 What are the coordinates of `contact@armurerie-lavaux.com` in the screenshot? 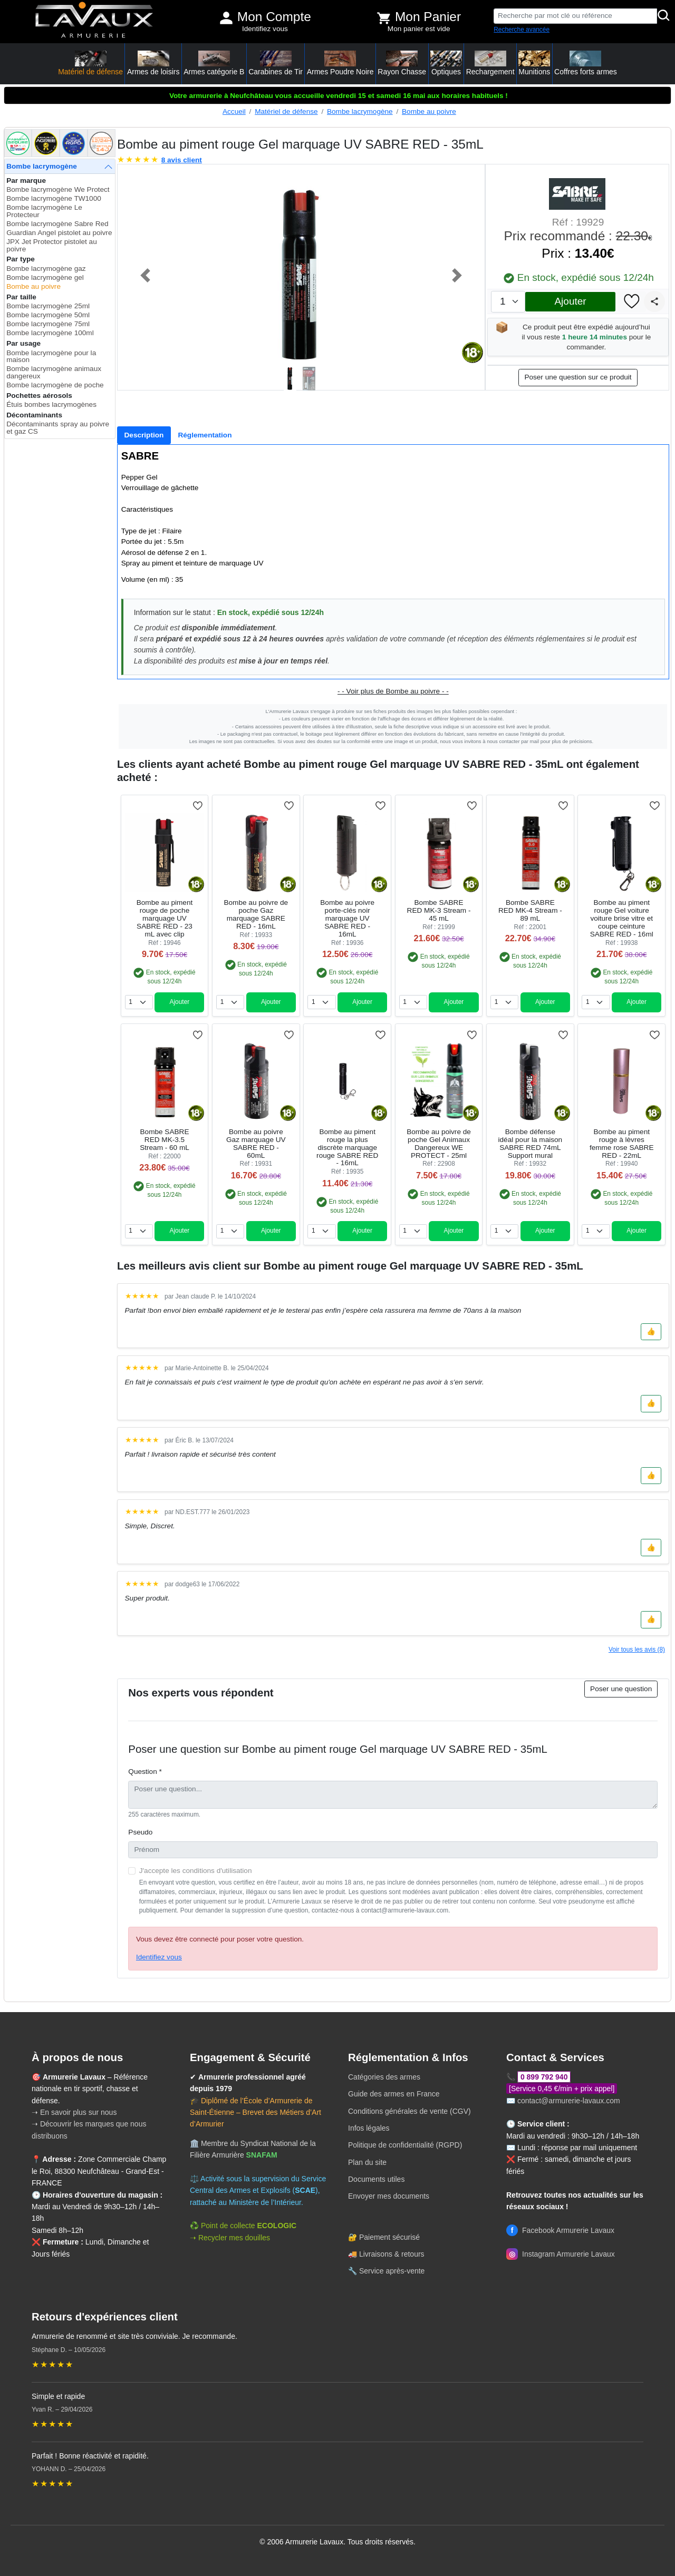 It's located at (568, 2100).